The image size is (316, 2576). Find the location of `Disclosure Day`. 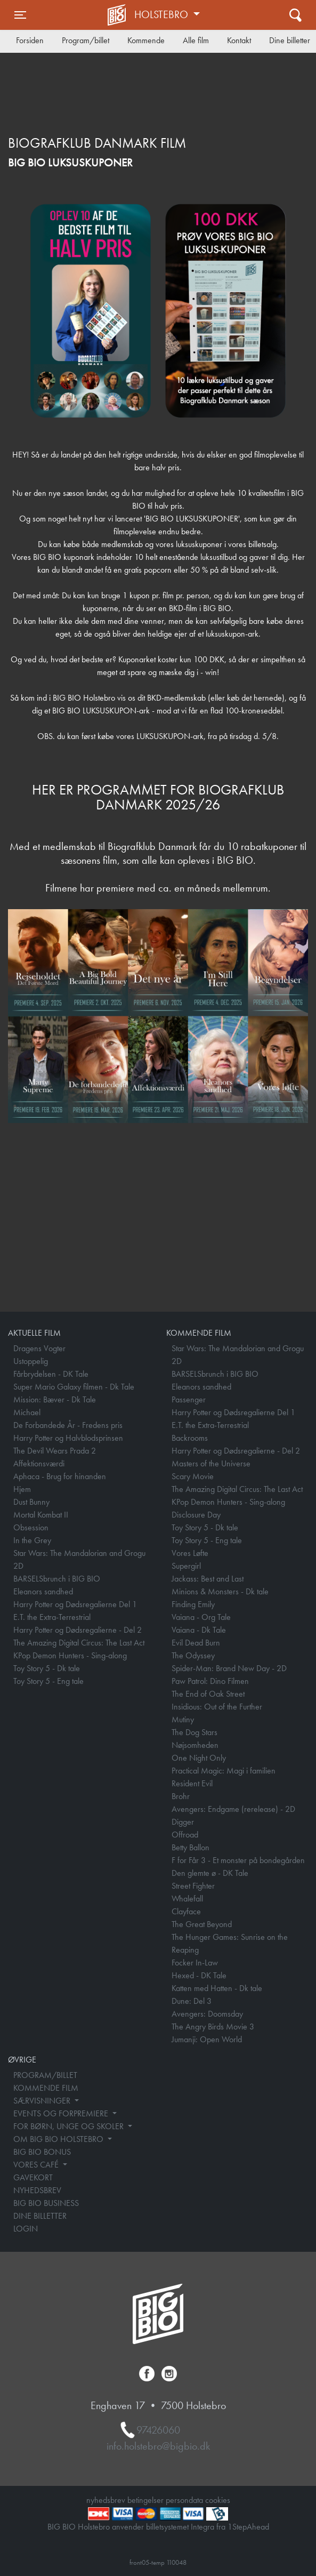

Disclosure Day is located at coordinates (196, 1514).